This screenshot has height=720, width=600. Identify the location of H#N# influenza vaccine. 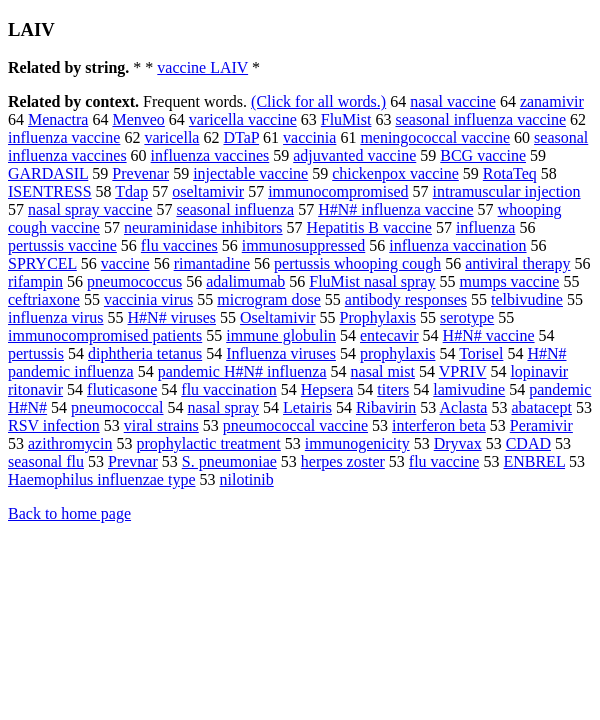
(395, 209).